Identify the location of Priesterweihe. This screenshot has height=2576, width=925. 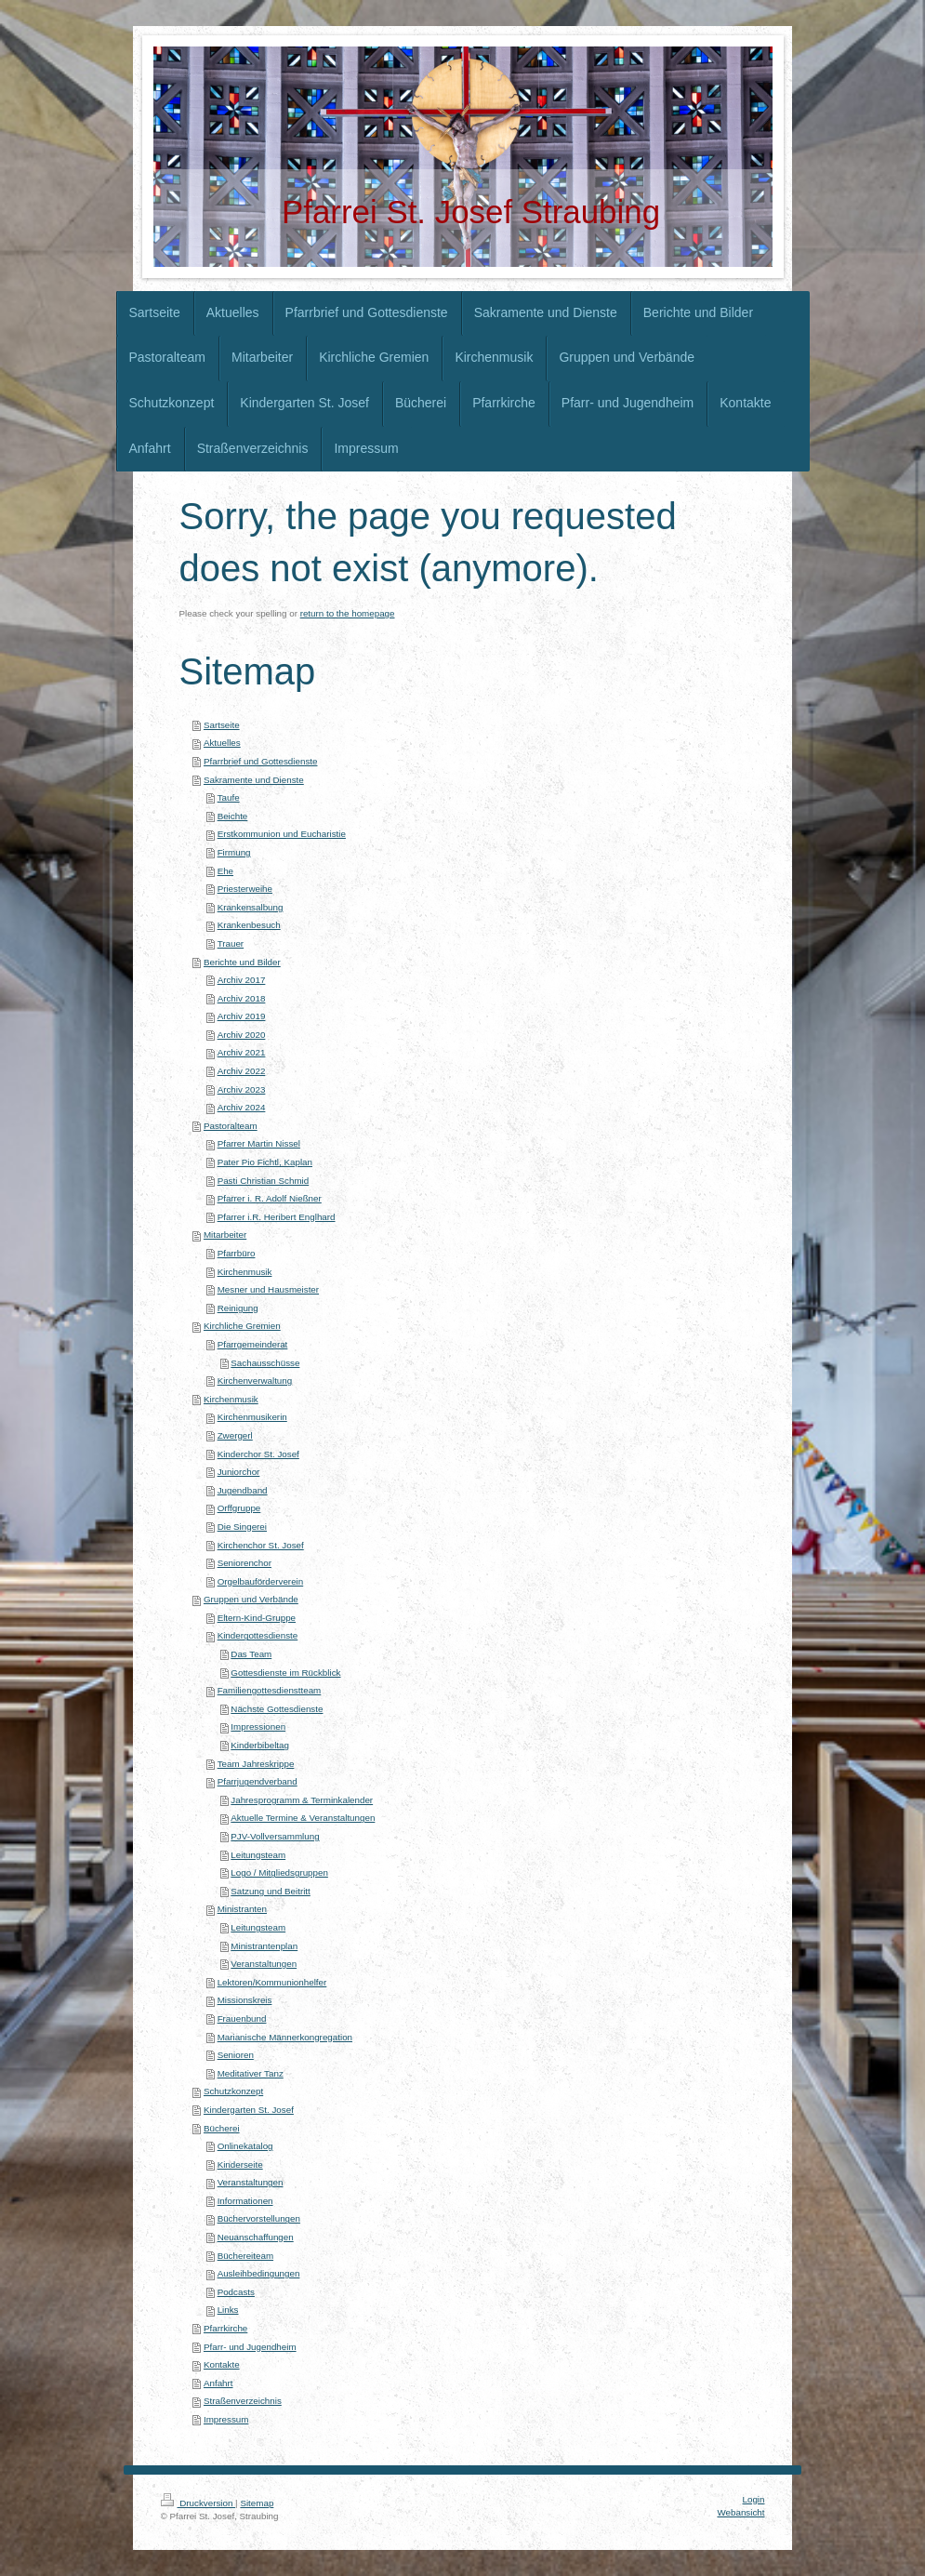
(245, 888).